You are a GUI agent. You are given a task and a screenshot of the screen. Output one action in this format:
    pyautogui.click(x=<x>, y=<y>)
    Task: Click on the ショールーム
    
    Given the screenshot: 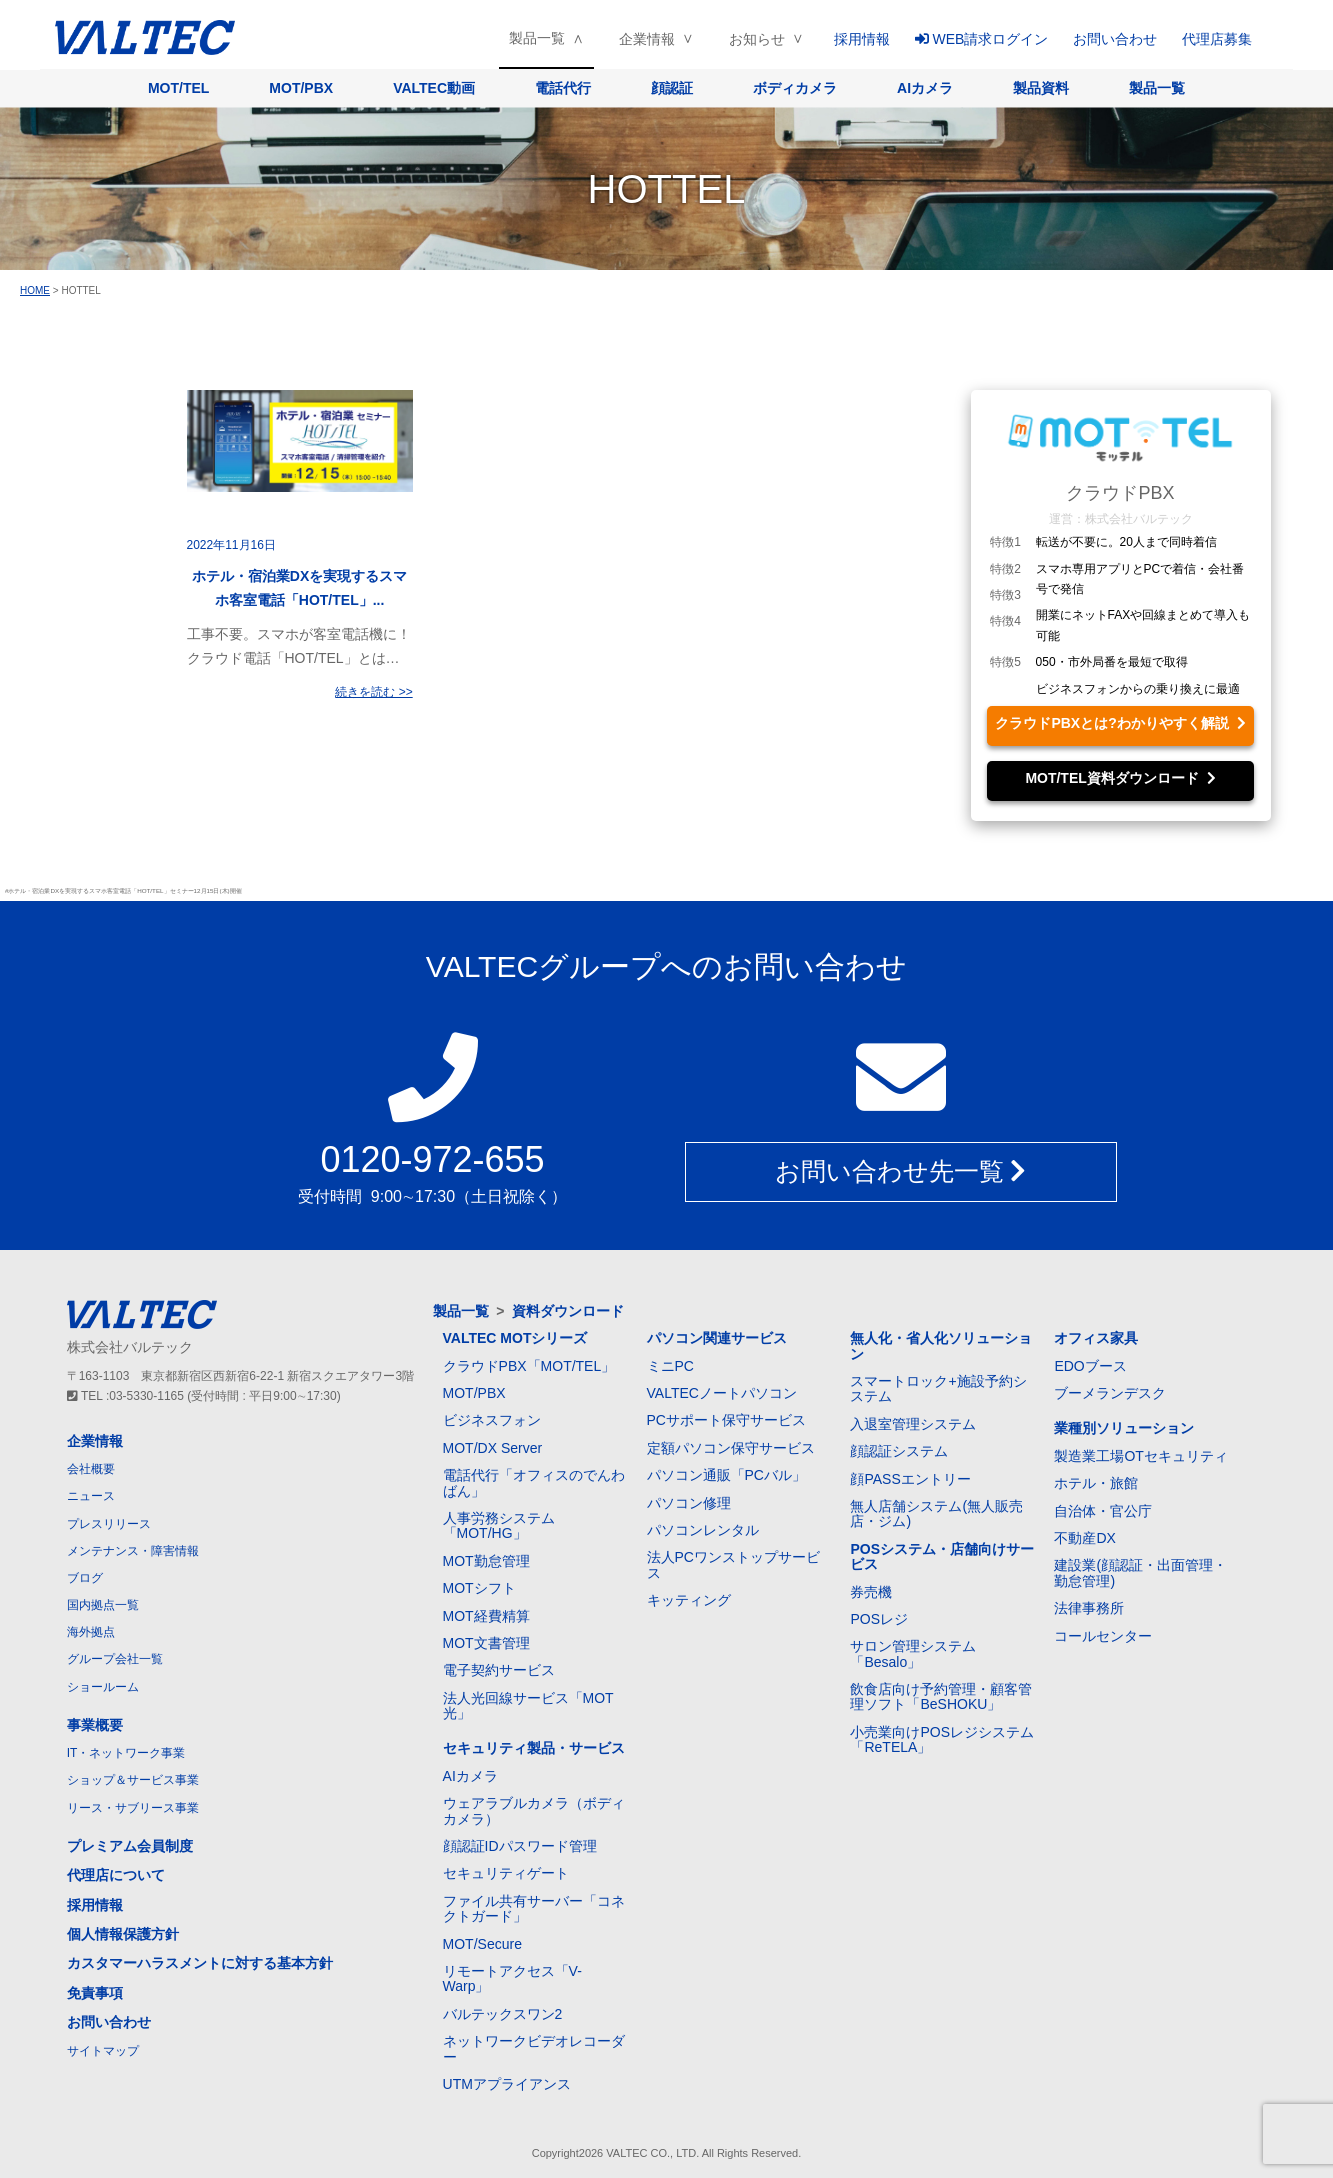 What is the action you would take?
    pyautogui.click(x=103, y=1687)
    